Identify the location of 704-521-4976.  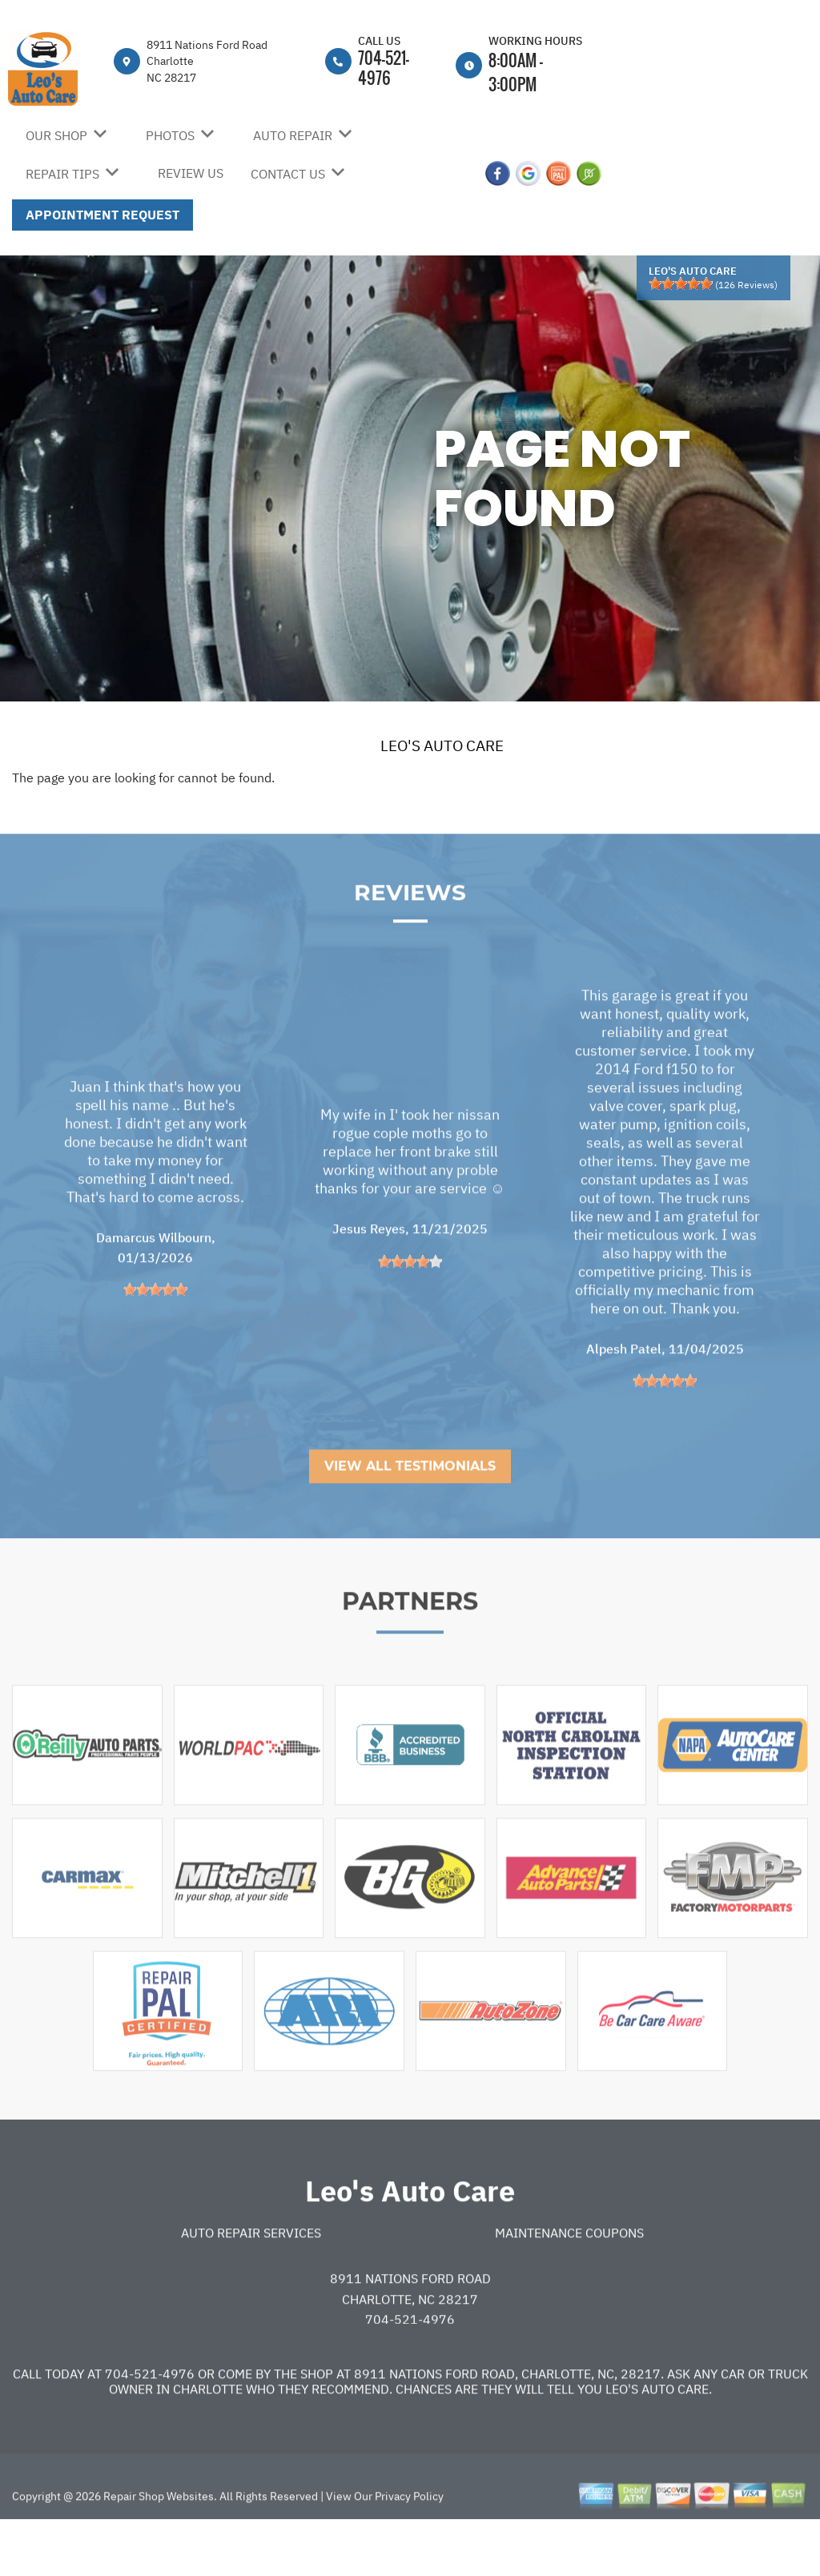
(383, 68).